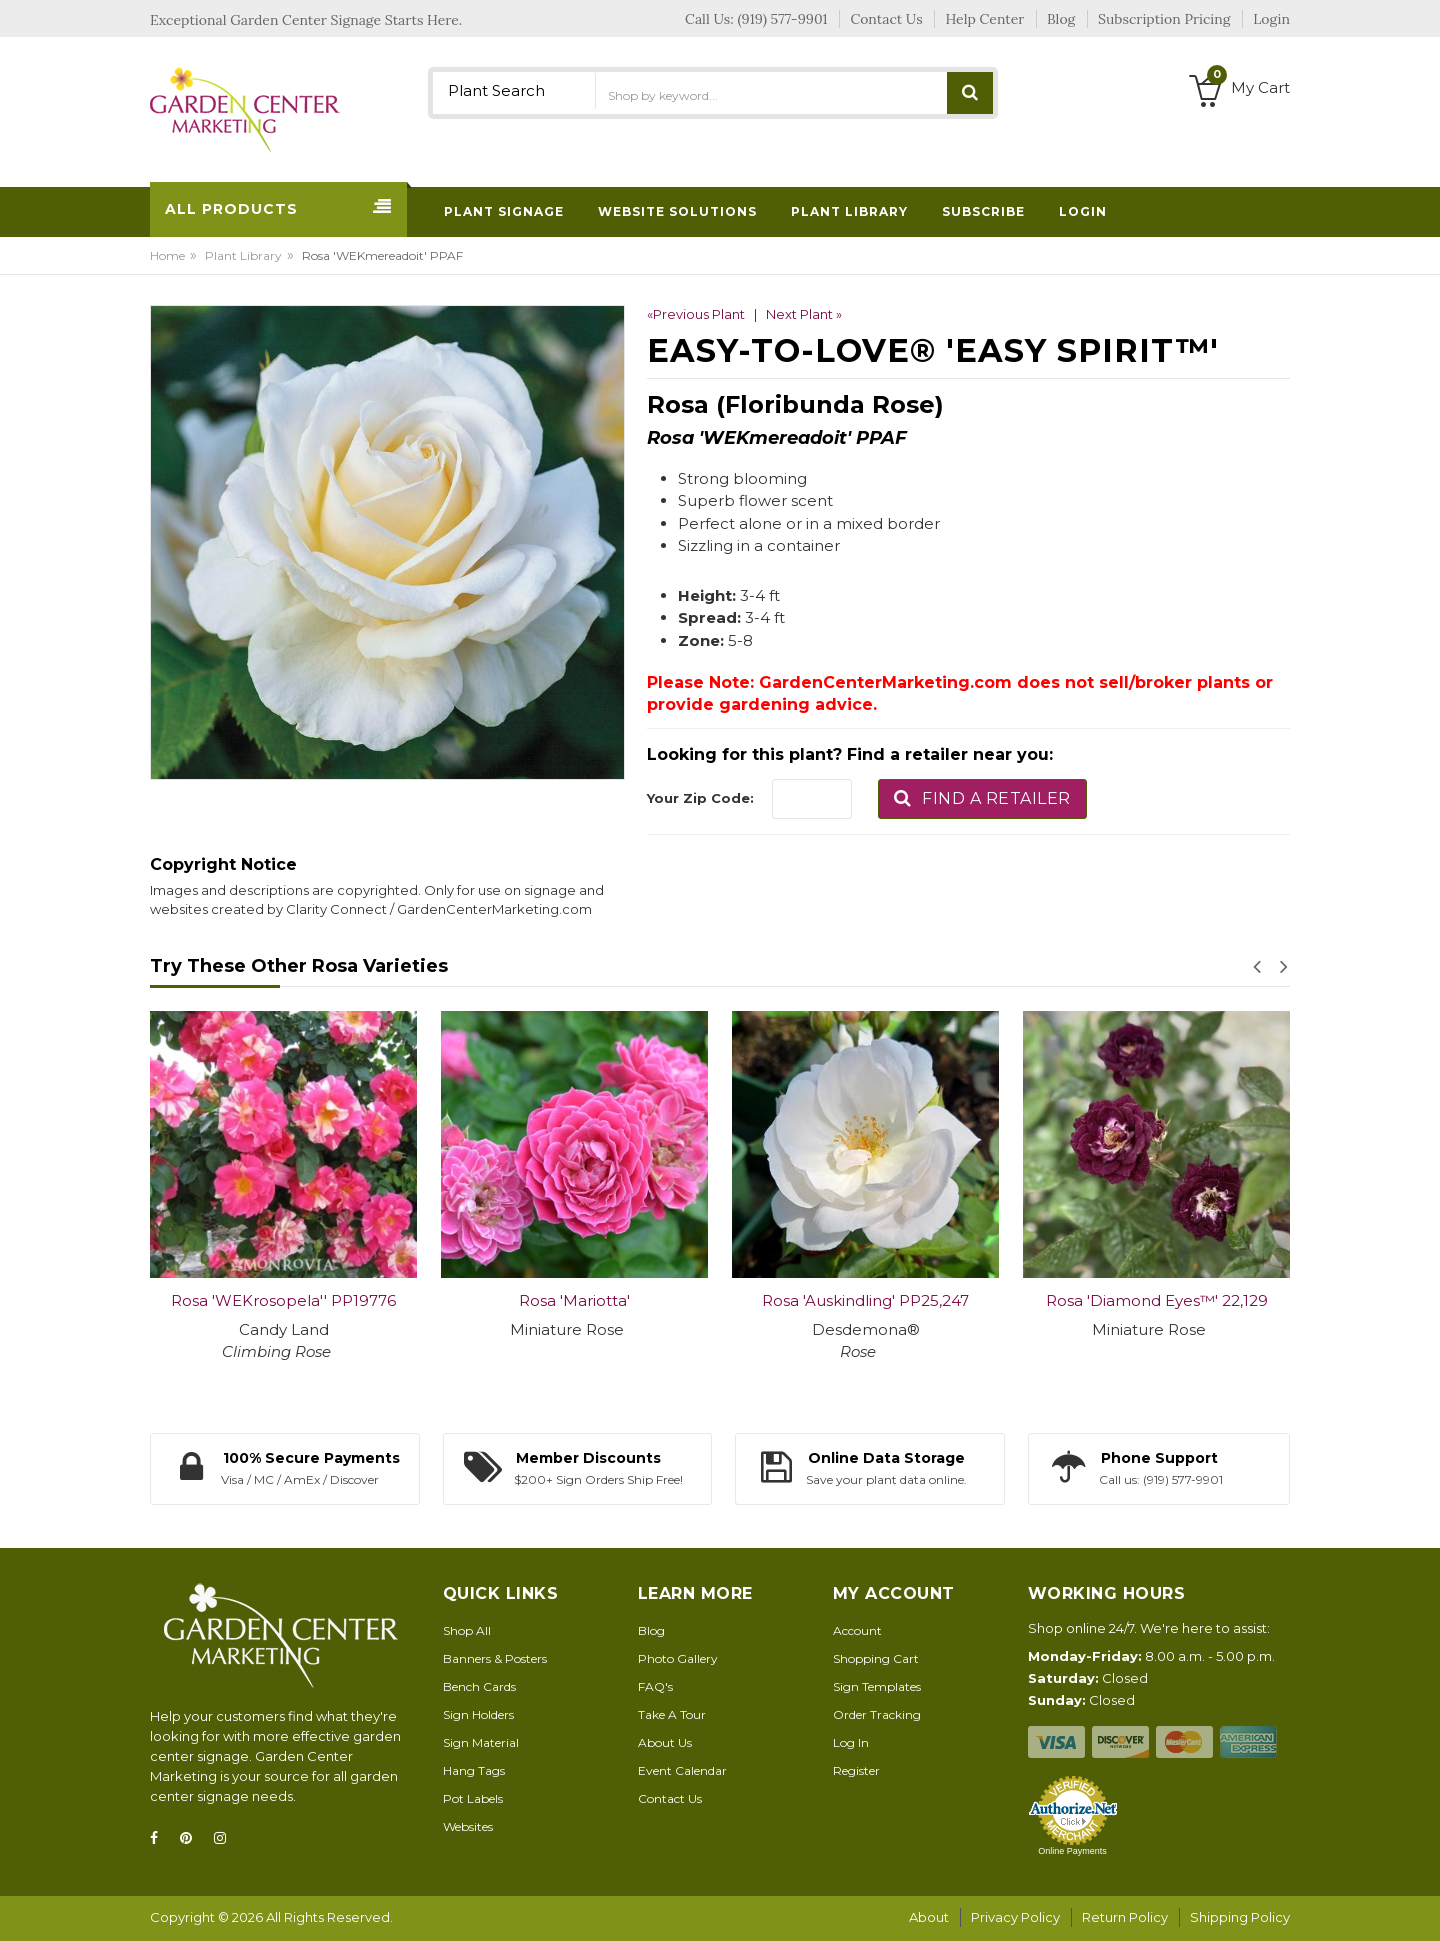  I want to click on Rosa 'Mariotta', so click(574, 1300).